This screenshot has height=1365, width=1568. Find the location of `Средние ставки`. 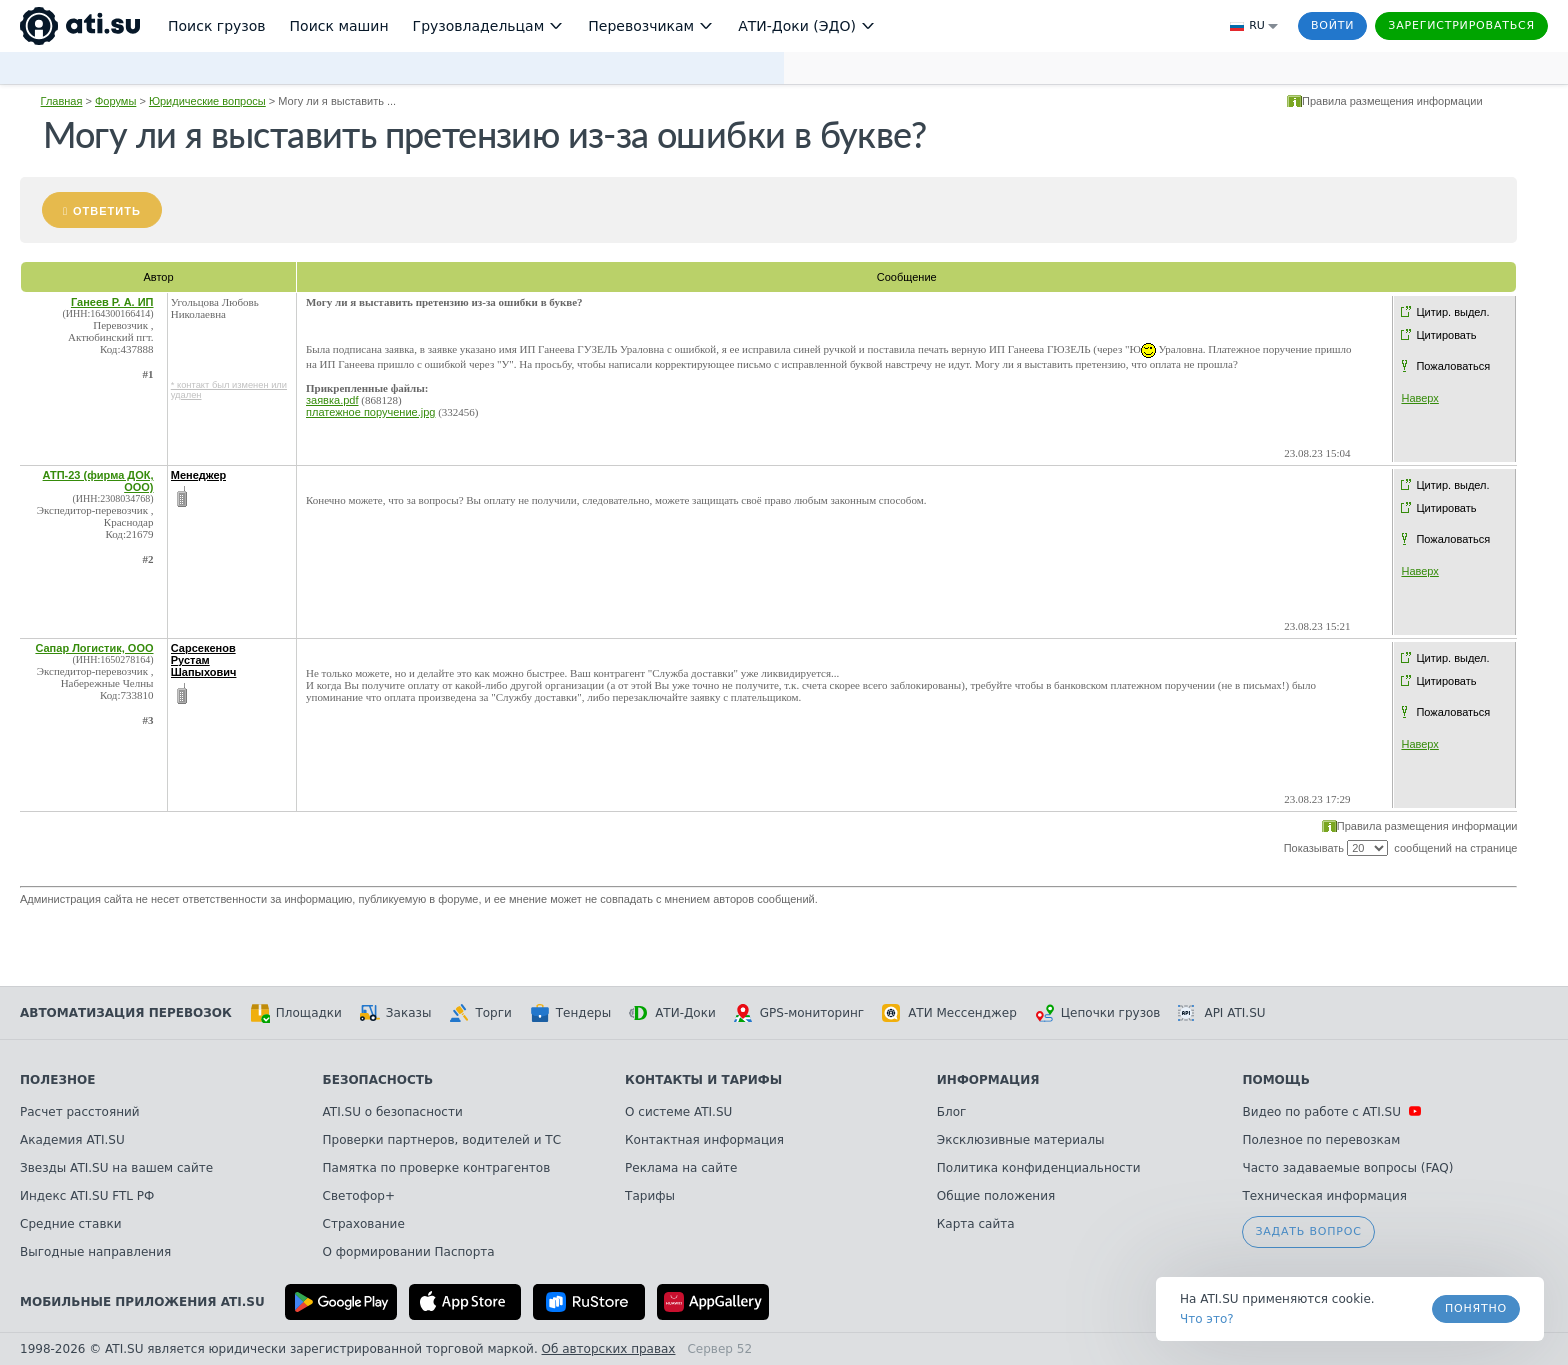

Средние ставки is located at coordinates (71, 1224).